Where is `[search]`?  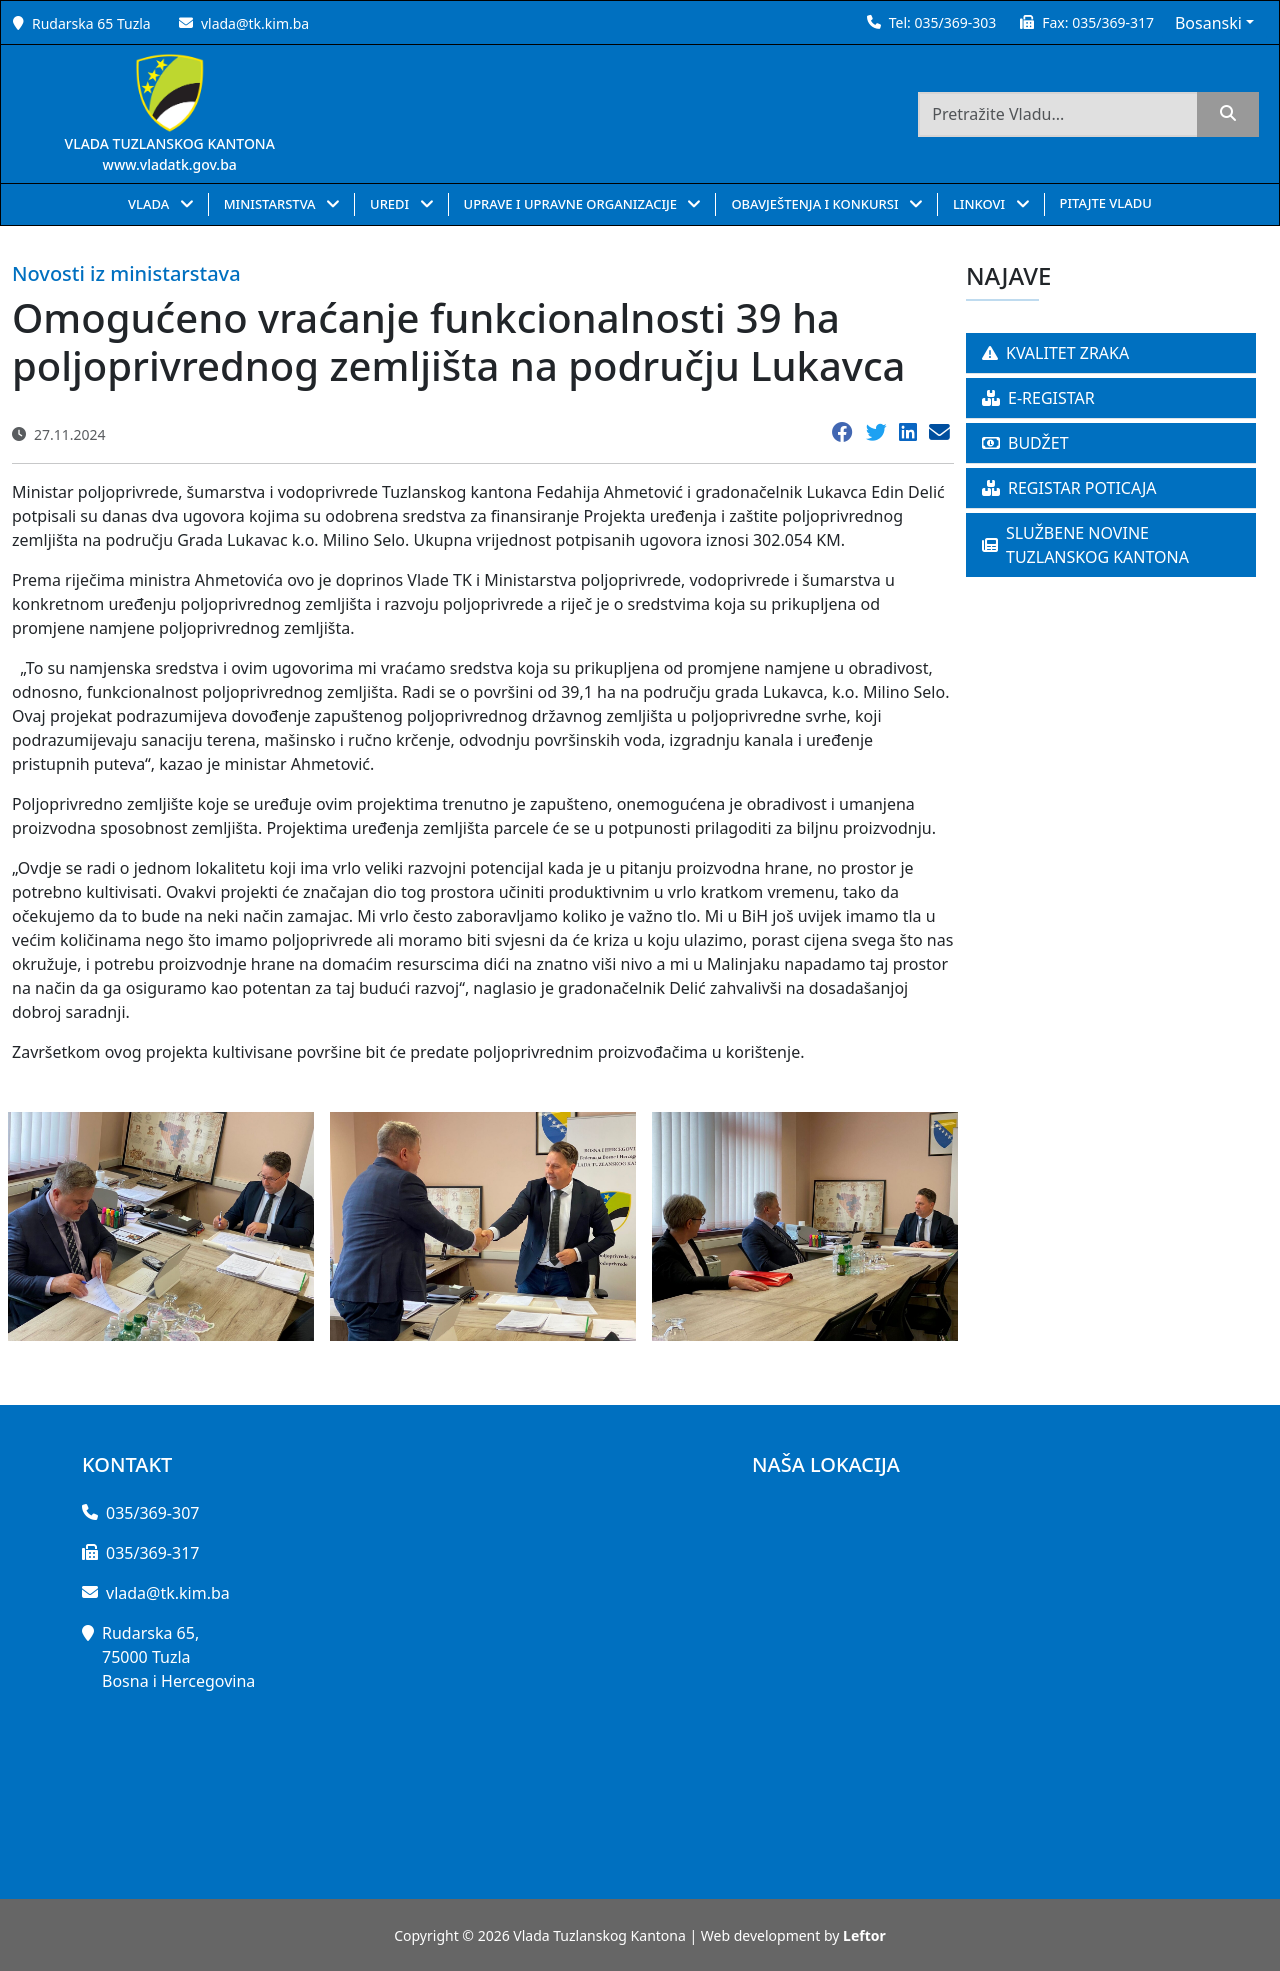 [search] is located at coordinates (1228, 114).